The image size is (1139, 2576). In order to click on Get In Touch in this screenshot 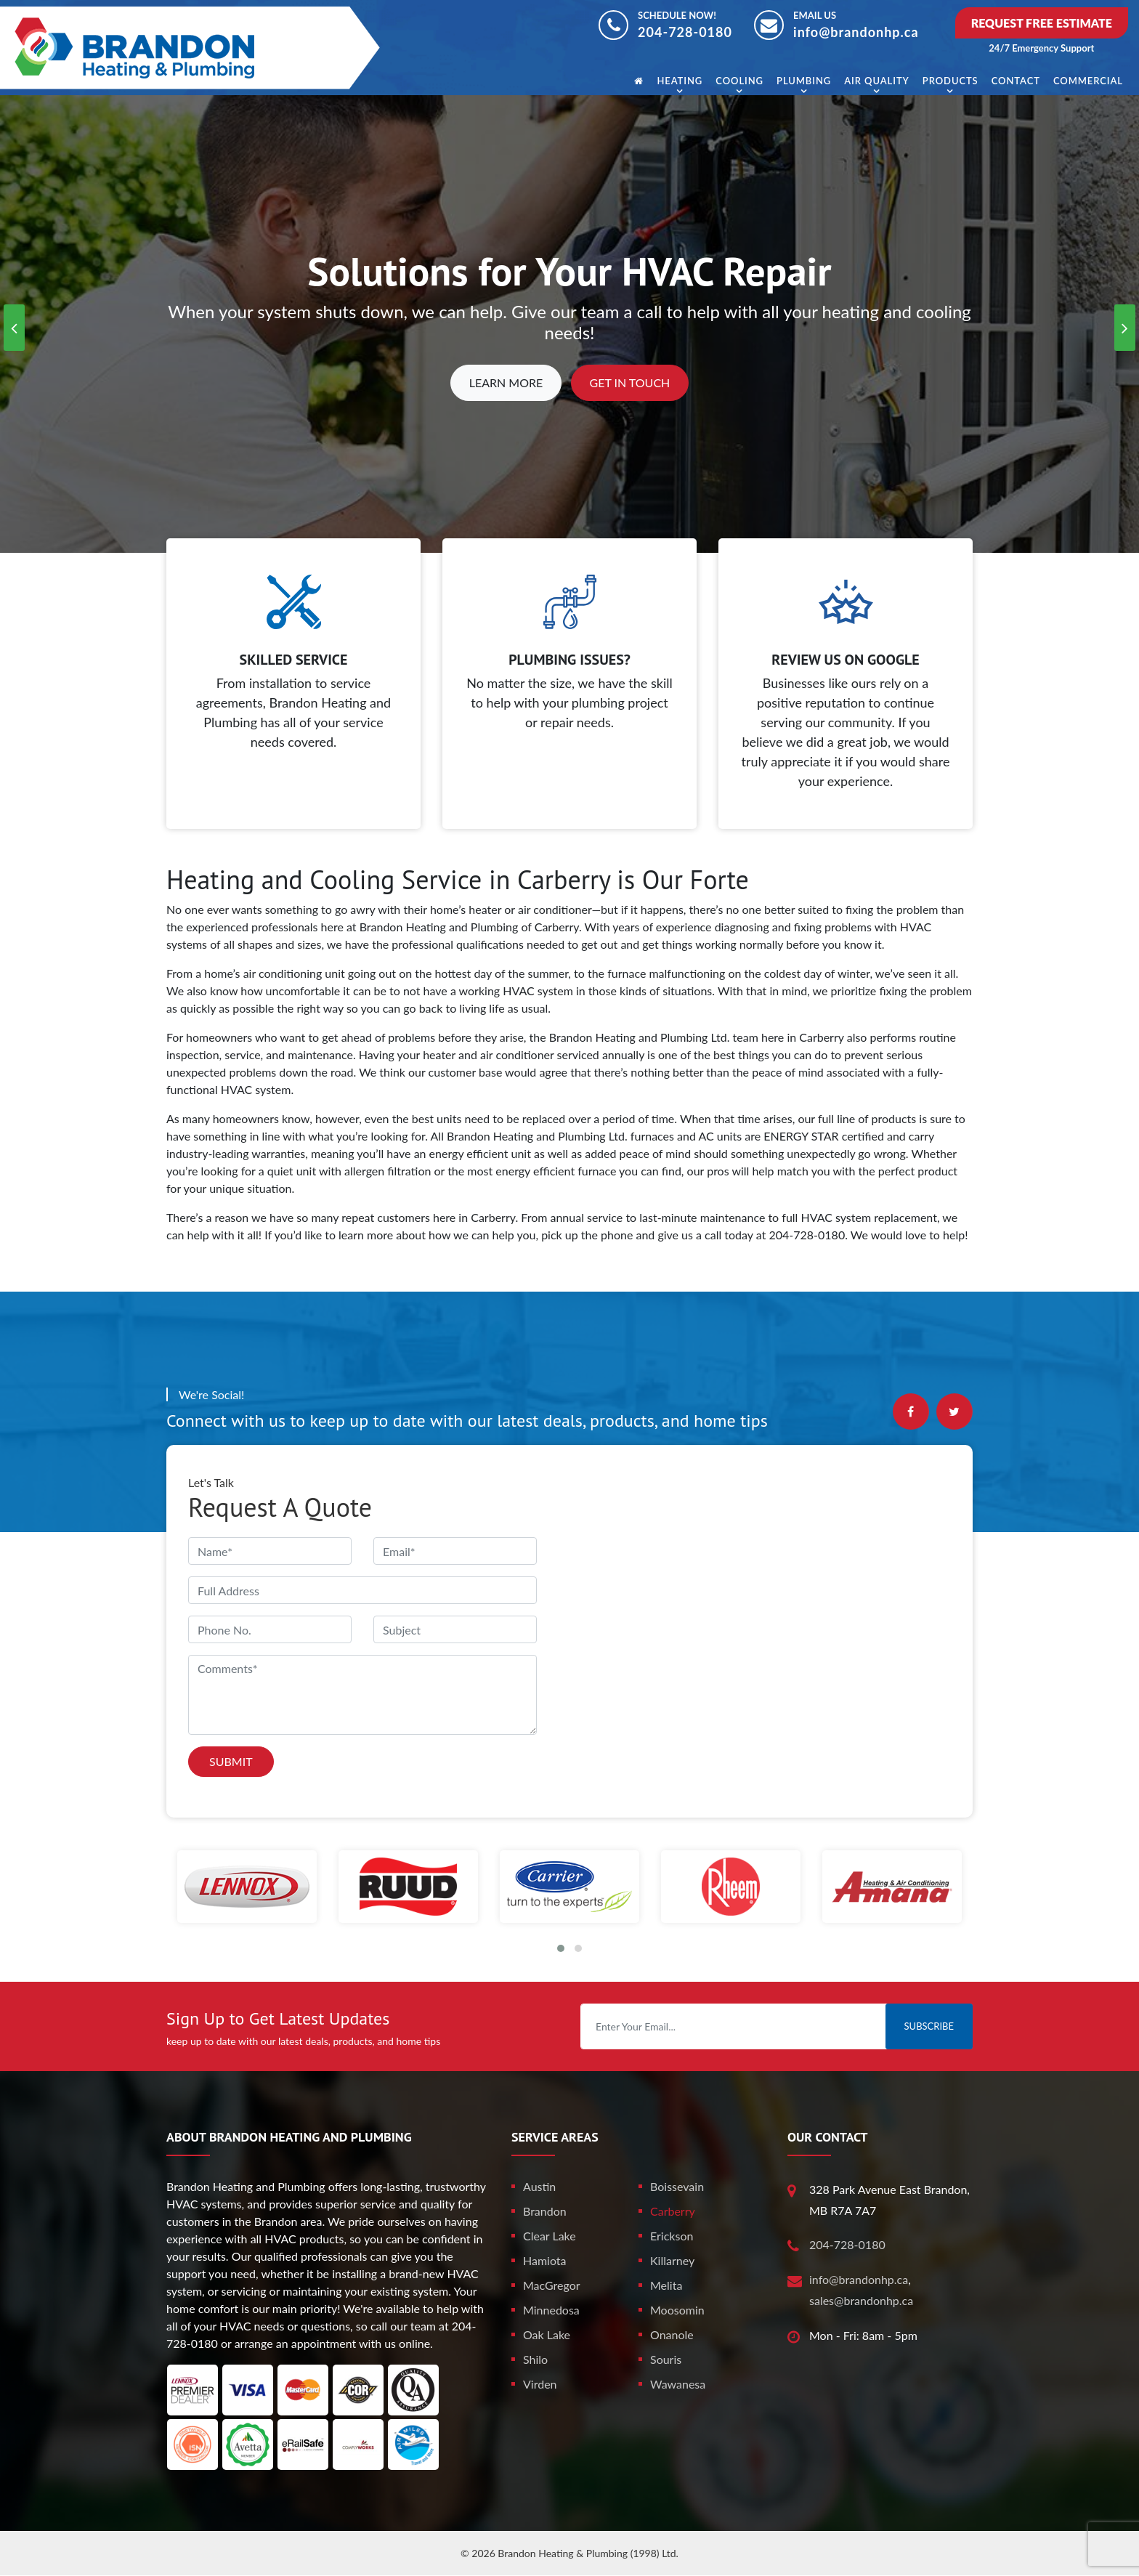, I will do `click(630, 382)`.